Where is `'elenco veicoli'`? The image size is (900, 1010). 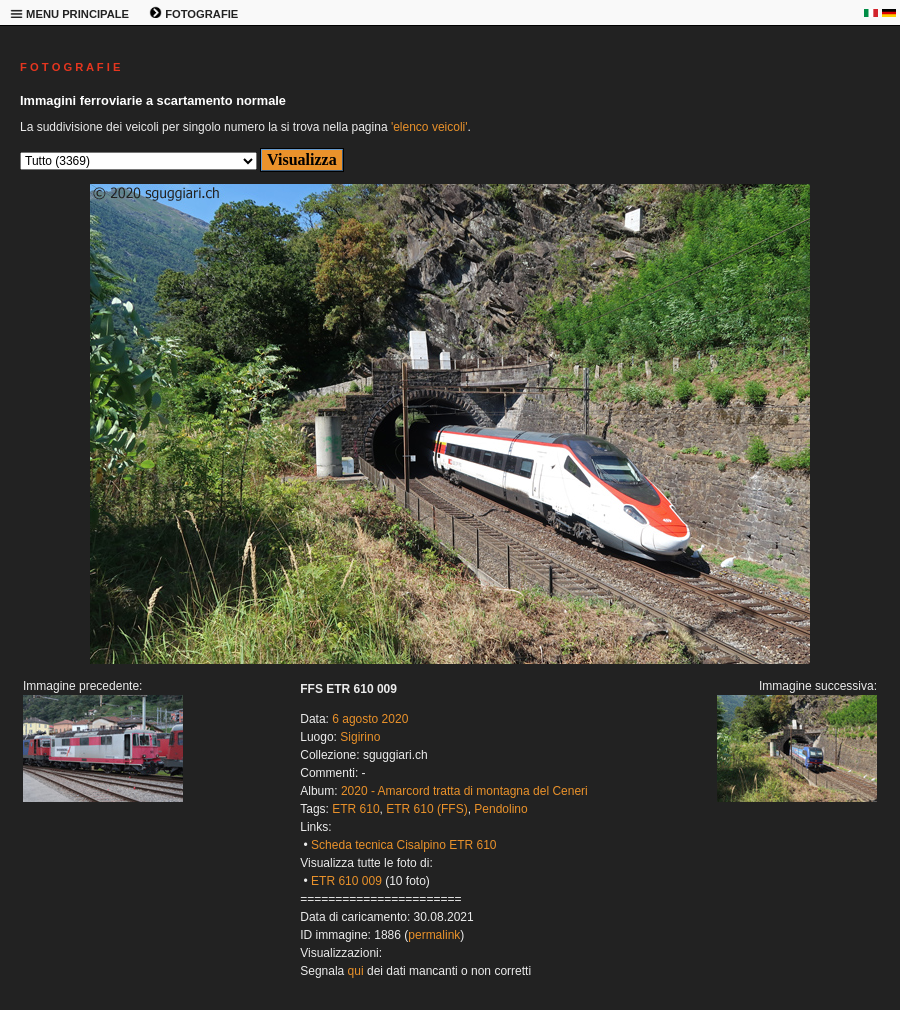 'elenco veicoli' is located at coordinates (429, 127).